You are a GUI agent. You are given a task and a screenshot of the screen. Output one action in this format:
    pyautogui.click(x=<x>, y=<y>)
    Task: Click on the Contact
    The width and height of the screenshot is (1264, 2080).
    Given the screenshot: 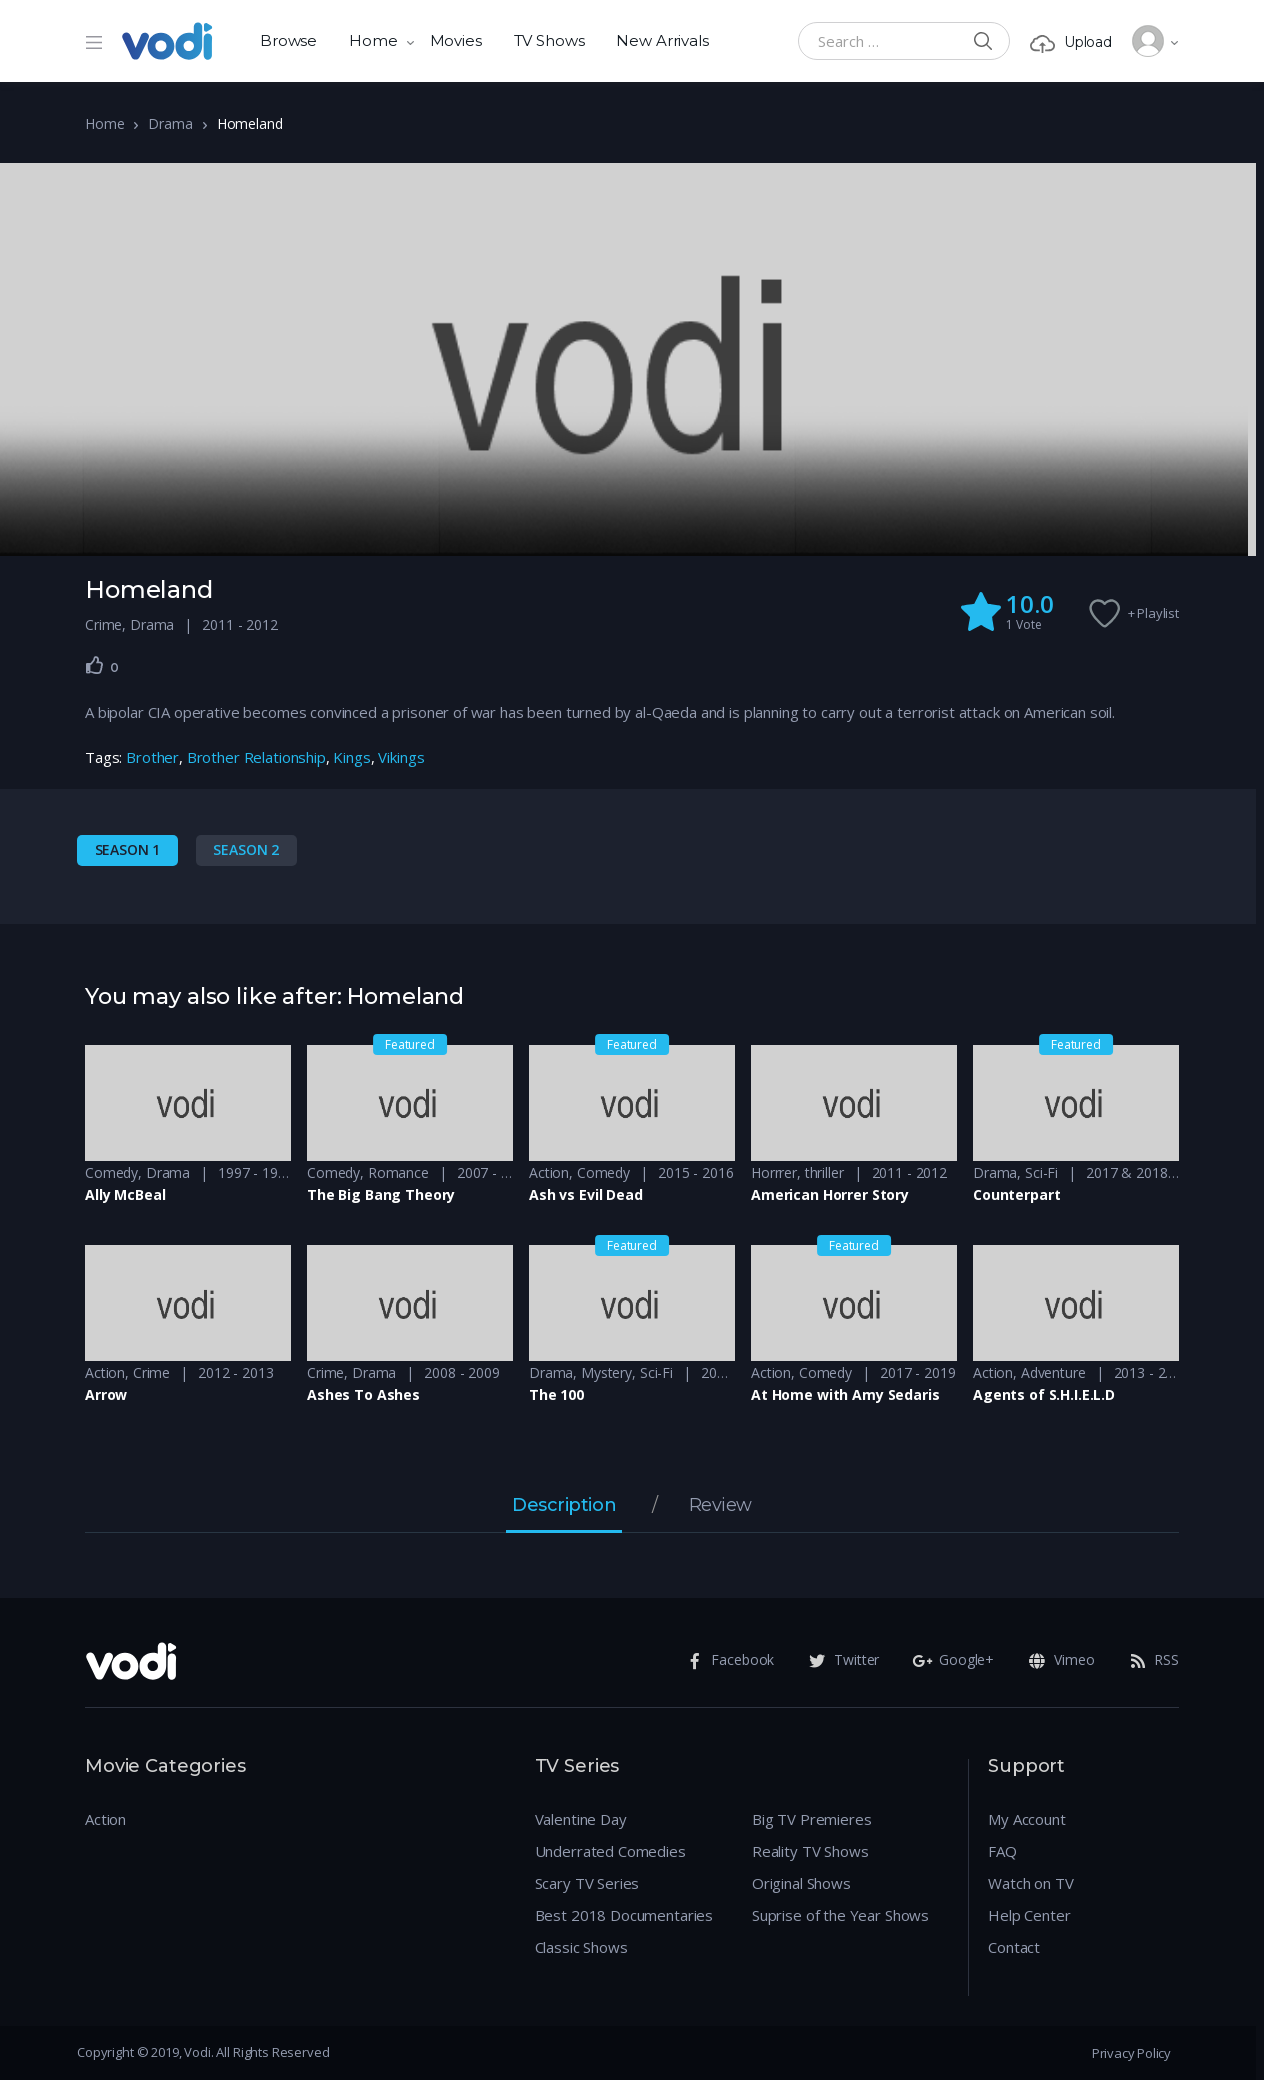 What is the action you would take?
    pyautogui.click(x=1014, y=1947)
    